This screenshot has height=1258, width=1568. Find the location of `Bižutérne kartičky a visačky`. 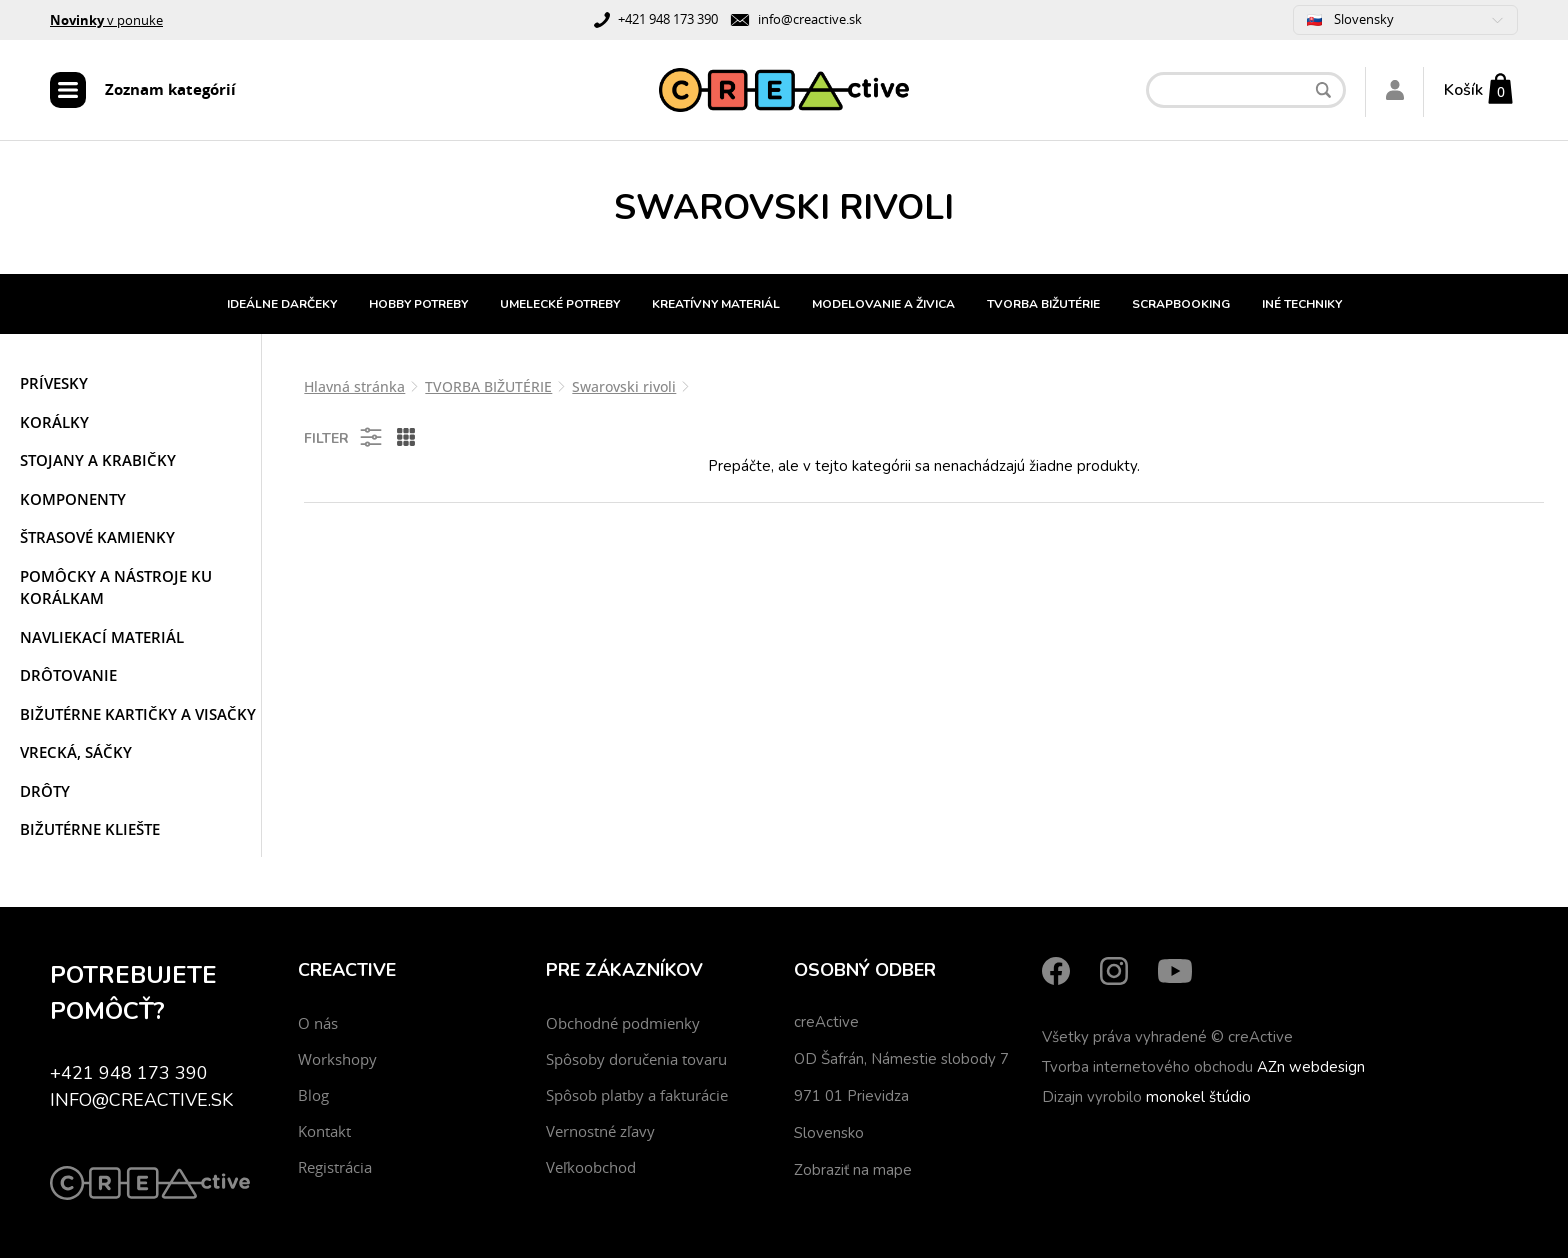

Bižutérne kartičky a visačky is located at coordinates (138, 714).